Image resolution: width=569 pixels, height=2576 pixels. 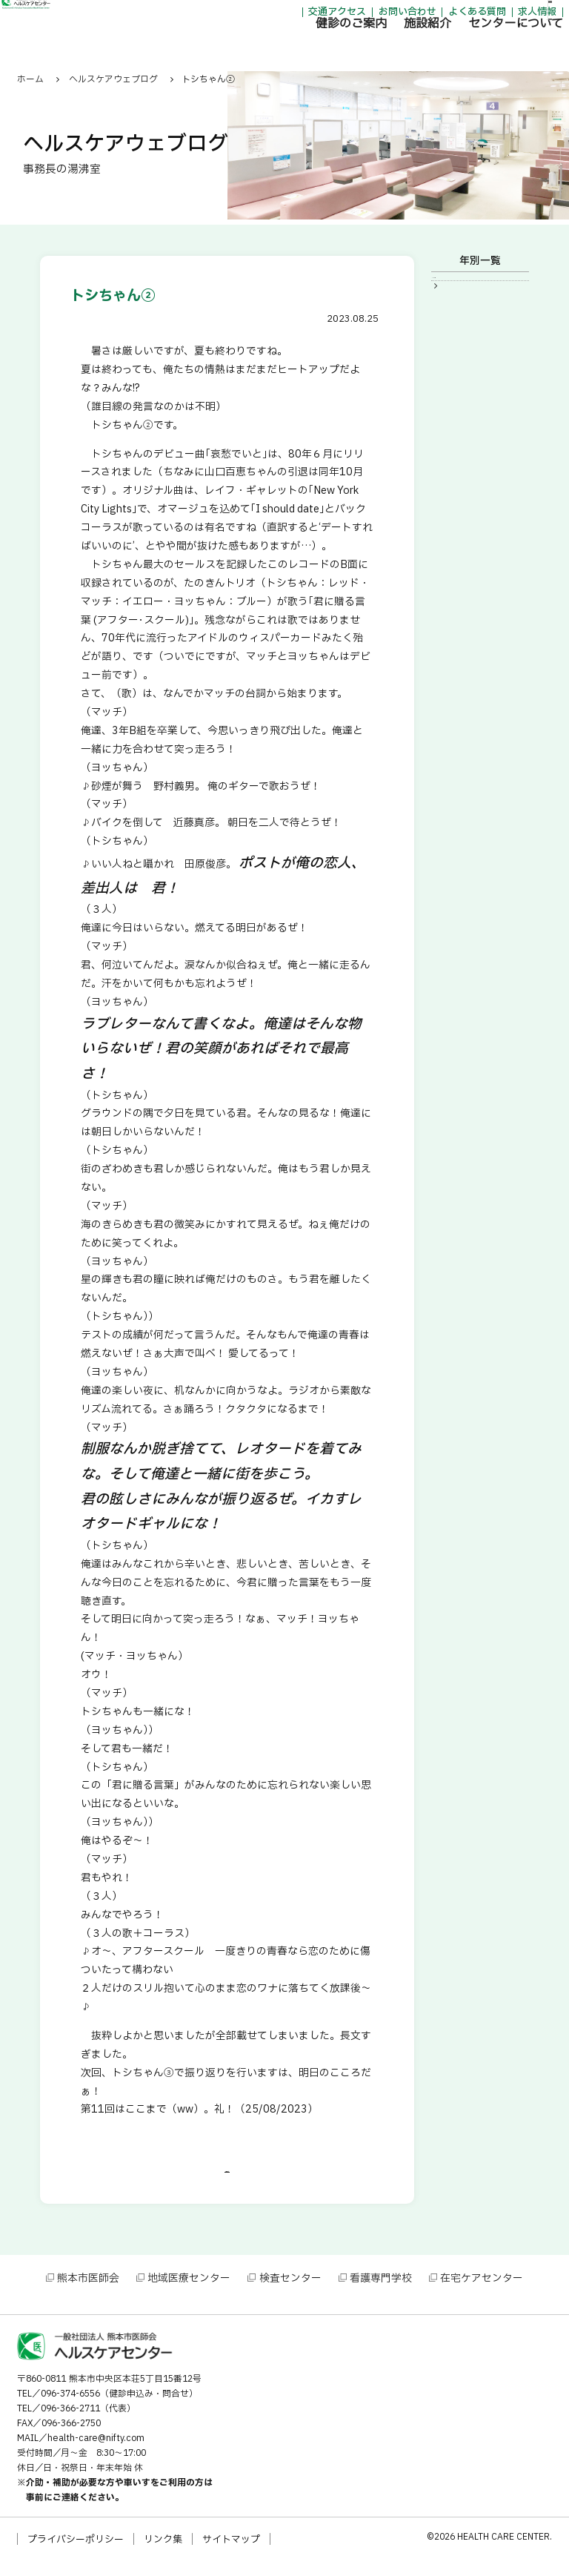 I want to click on リンク集, so click(x=163, y=2555).